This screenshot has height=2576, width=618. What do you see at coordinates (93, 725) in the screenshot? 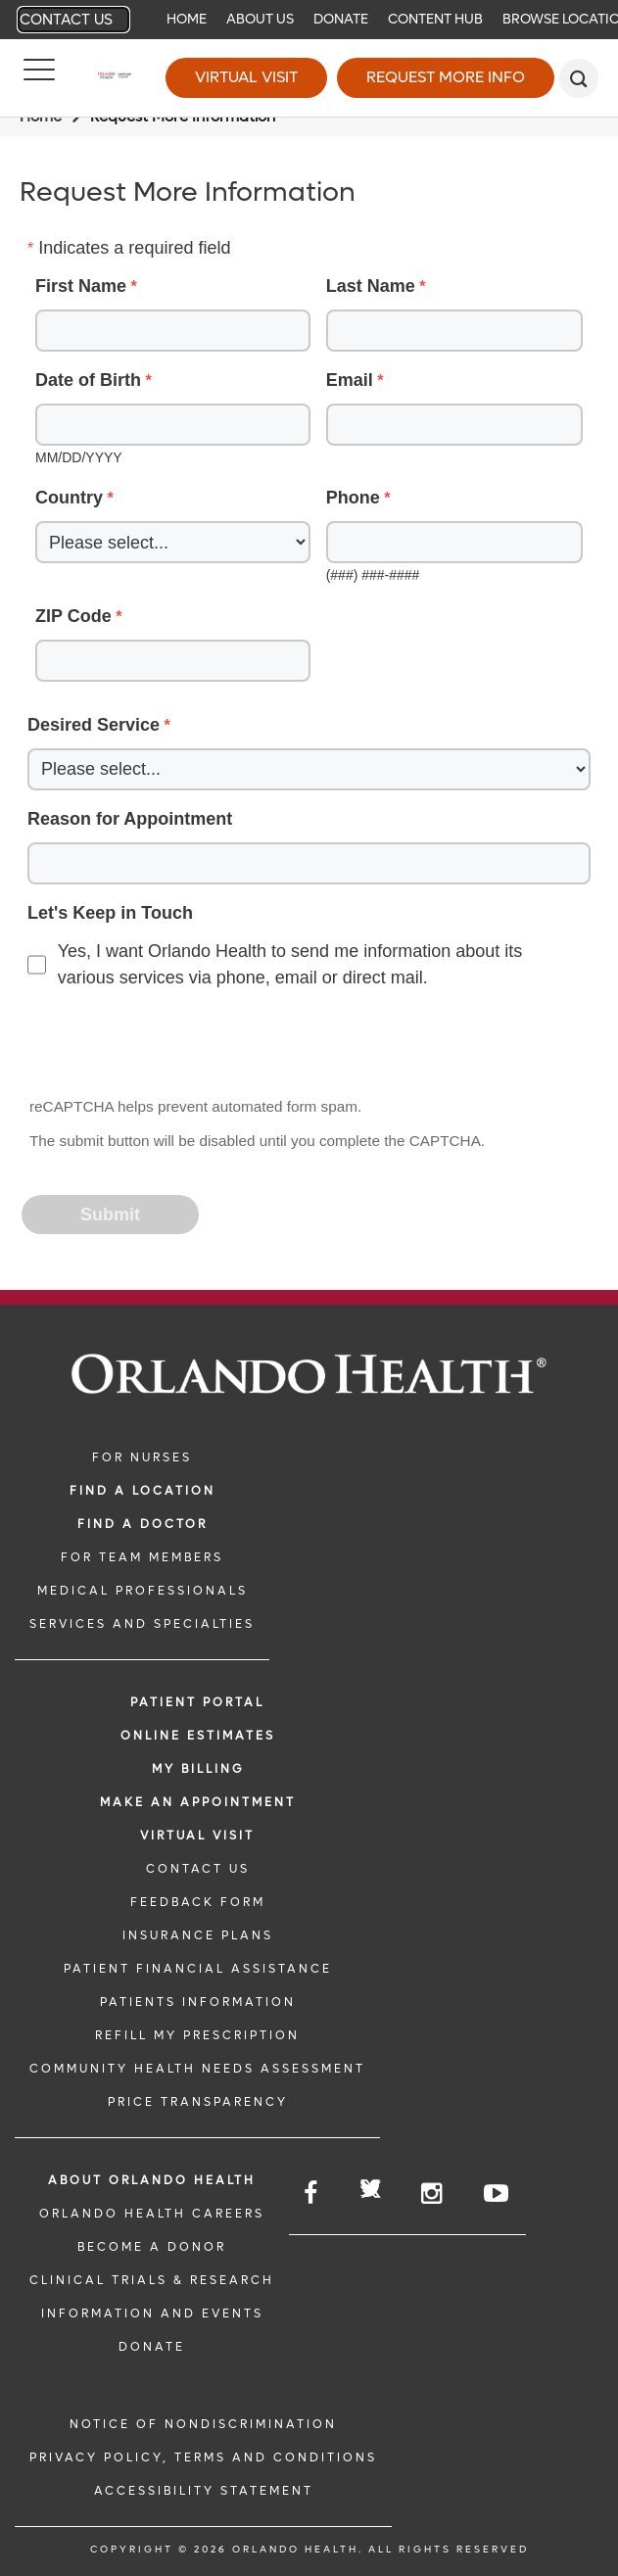
I see `Desired Service` at bounding box center [93, 725].